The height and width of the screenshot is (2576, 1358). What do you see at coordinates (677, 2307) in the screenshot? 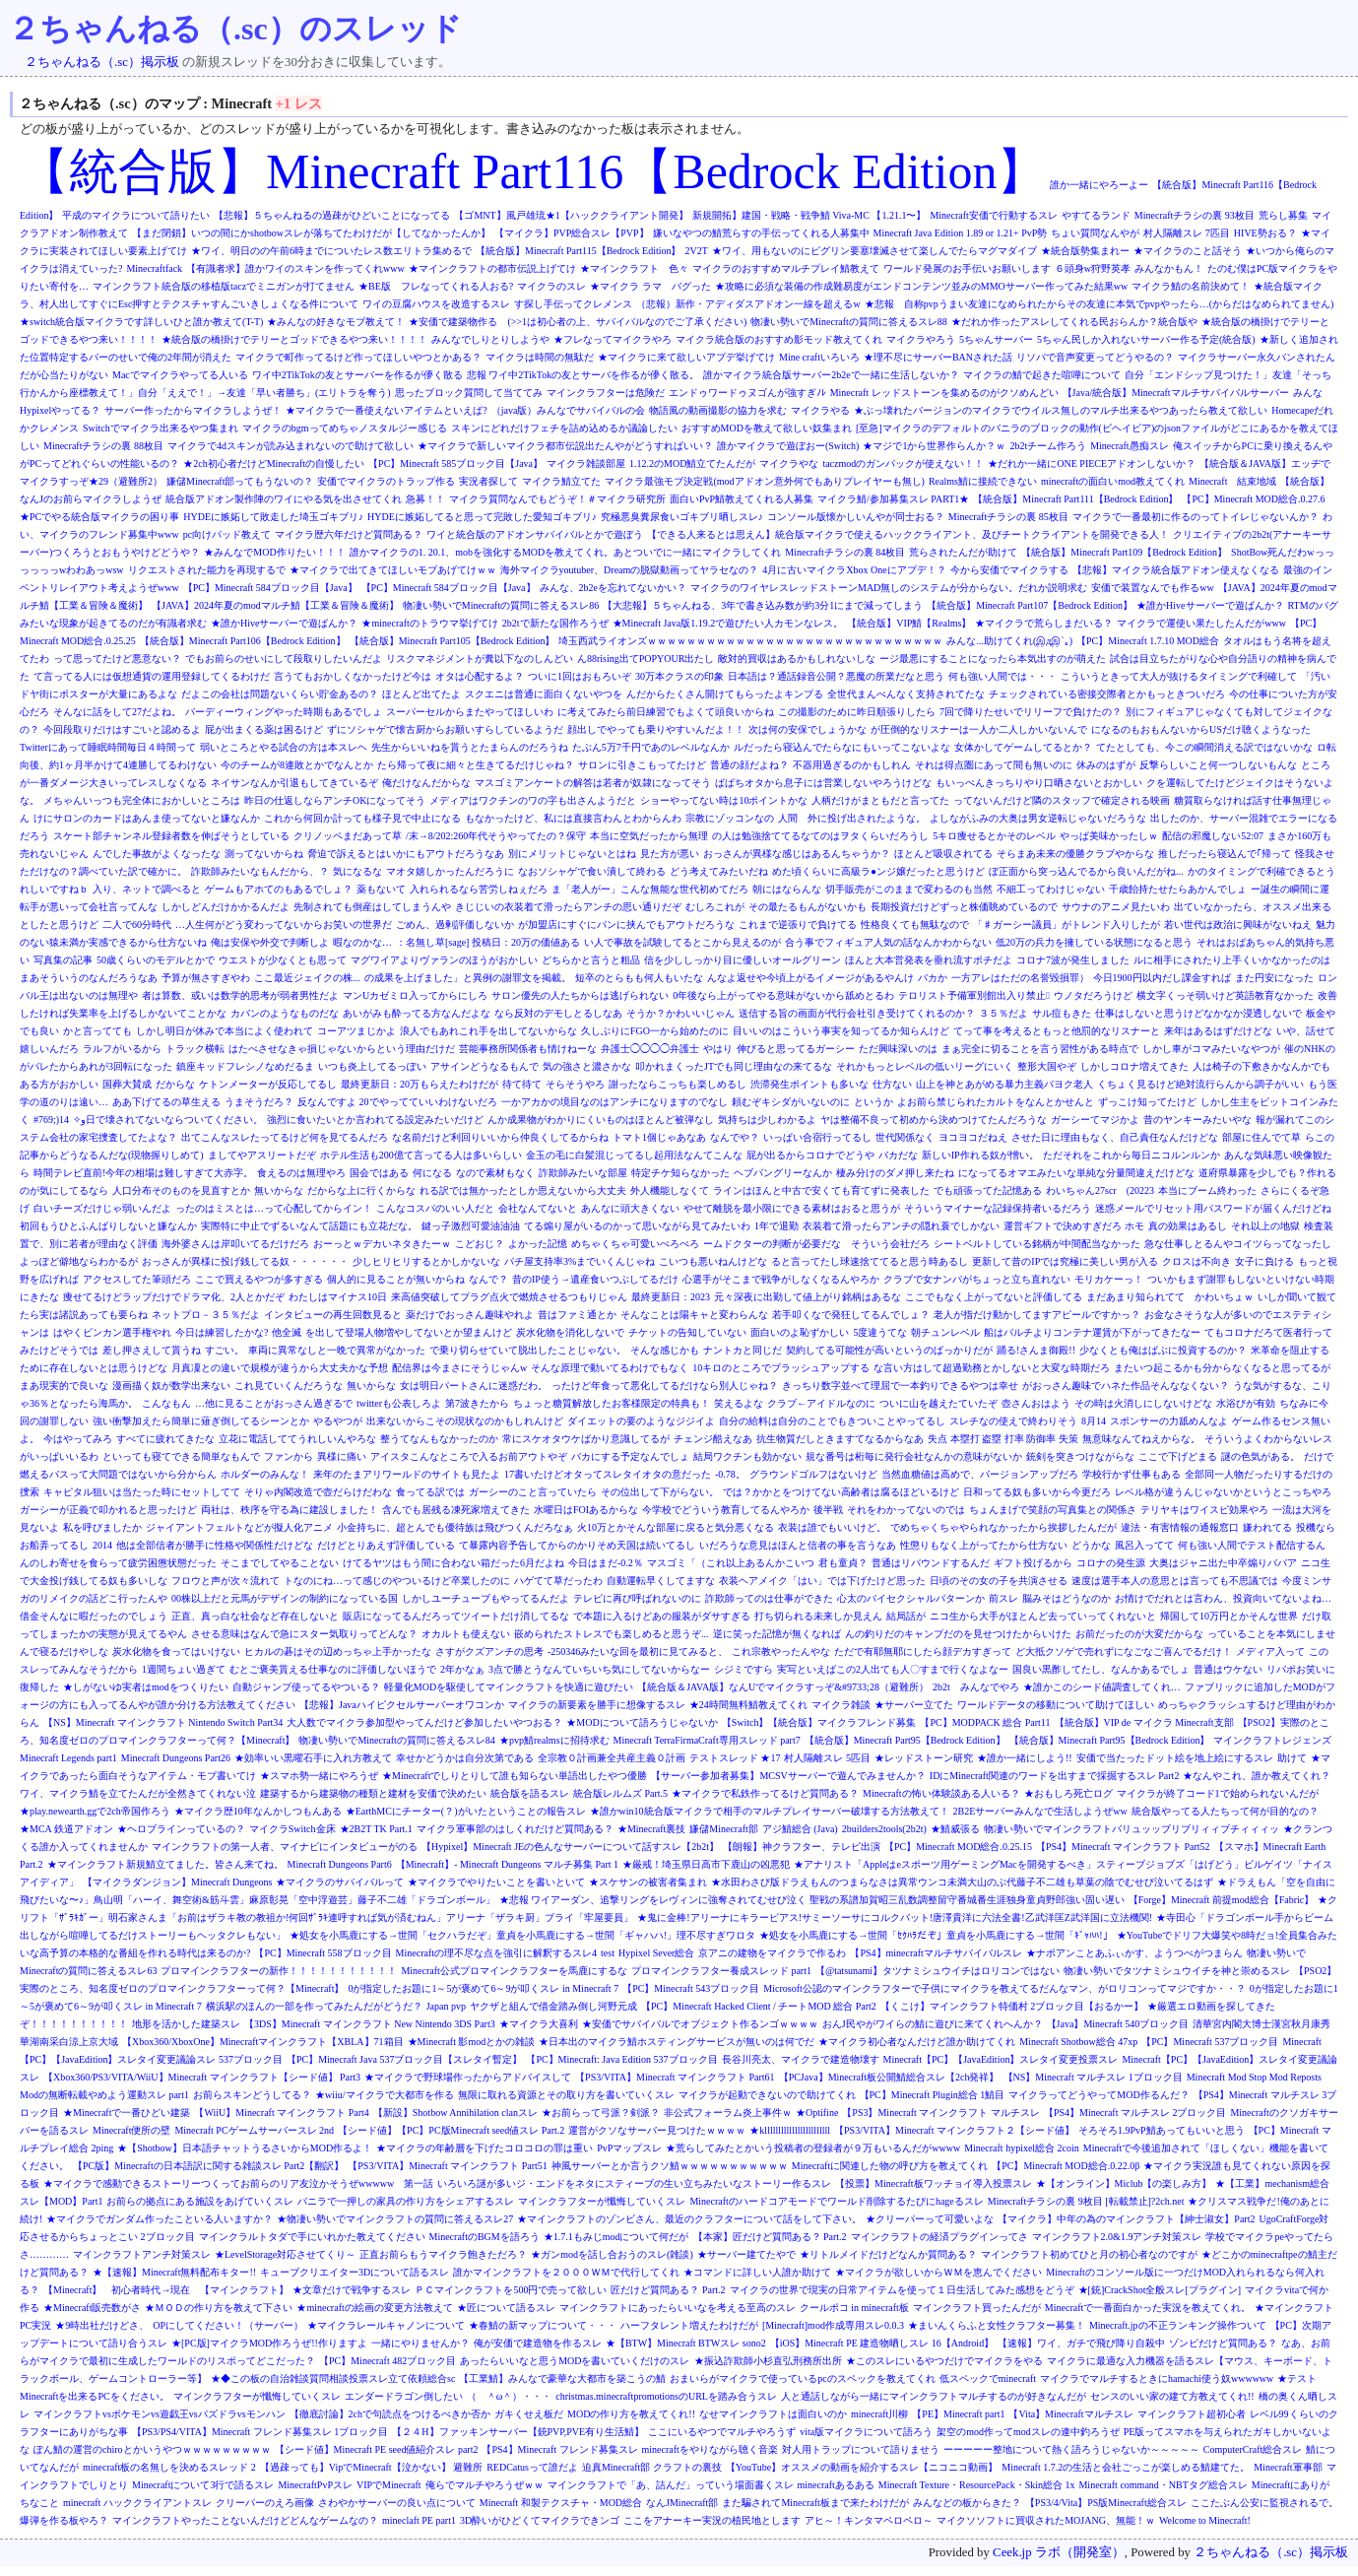
I see `マインクラフトにあったらいいなを考える至高のスレ` at bounding box center [677, 2307].